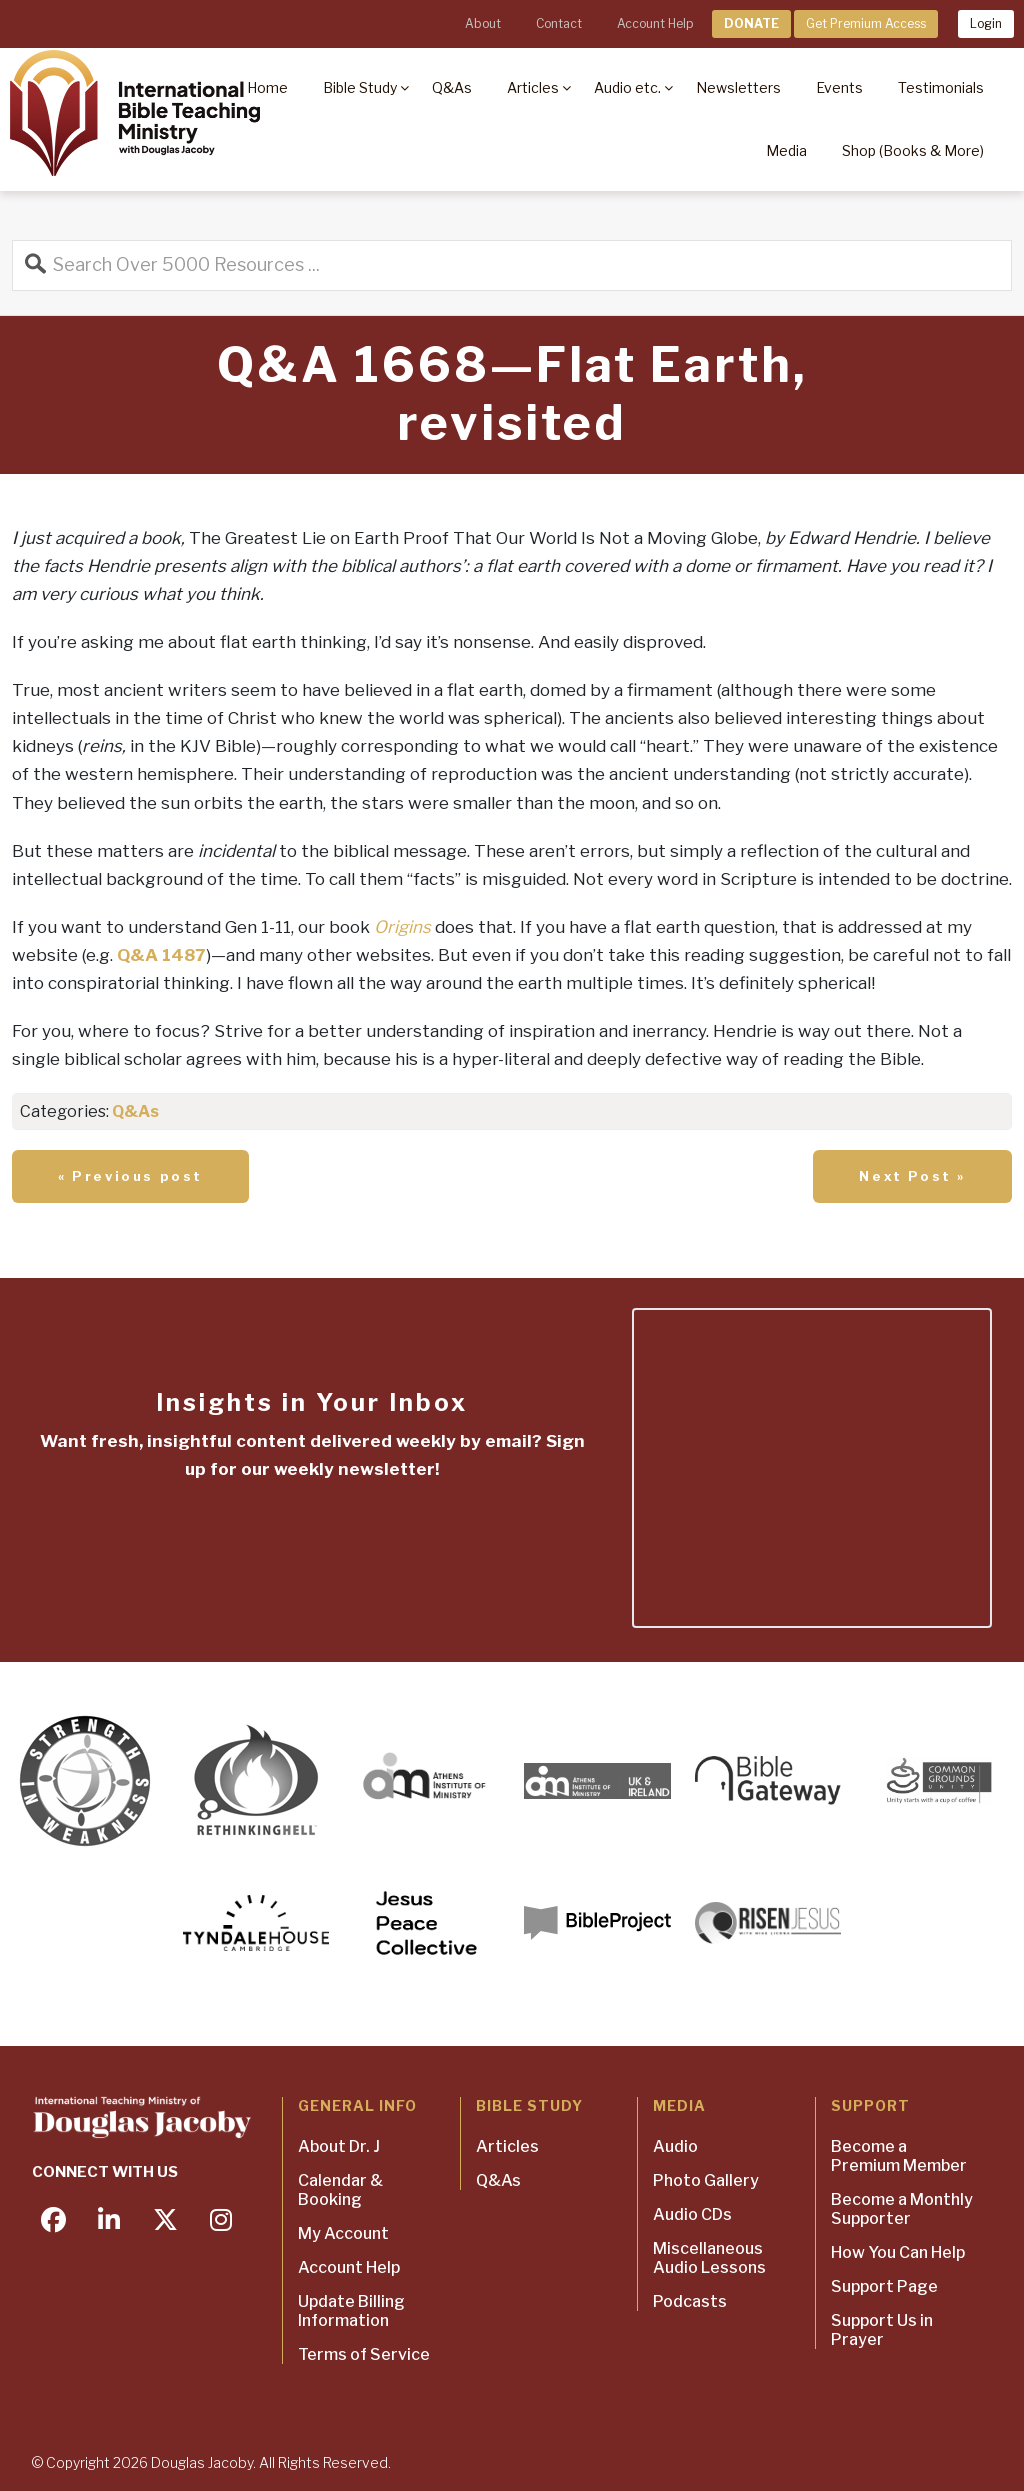  What do you see at coordinates (902, 2209) in the screenshot?
I see `Become a Monthly Supporter` at bounding box center [902, 2209].